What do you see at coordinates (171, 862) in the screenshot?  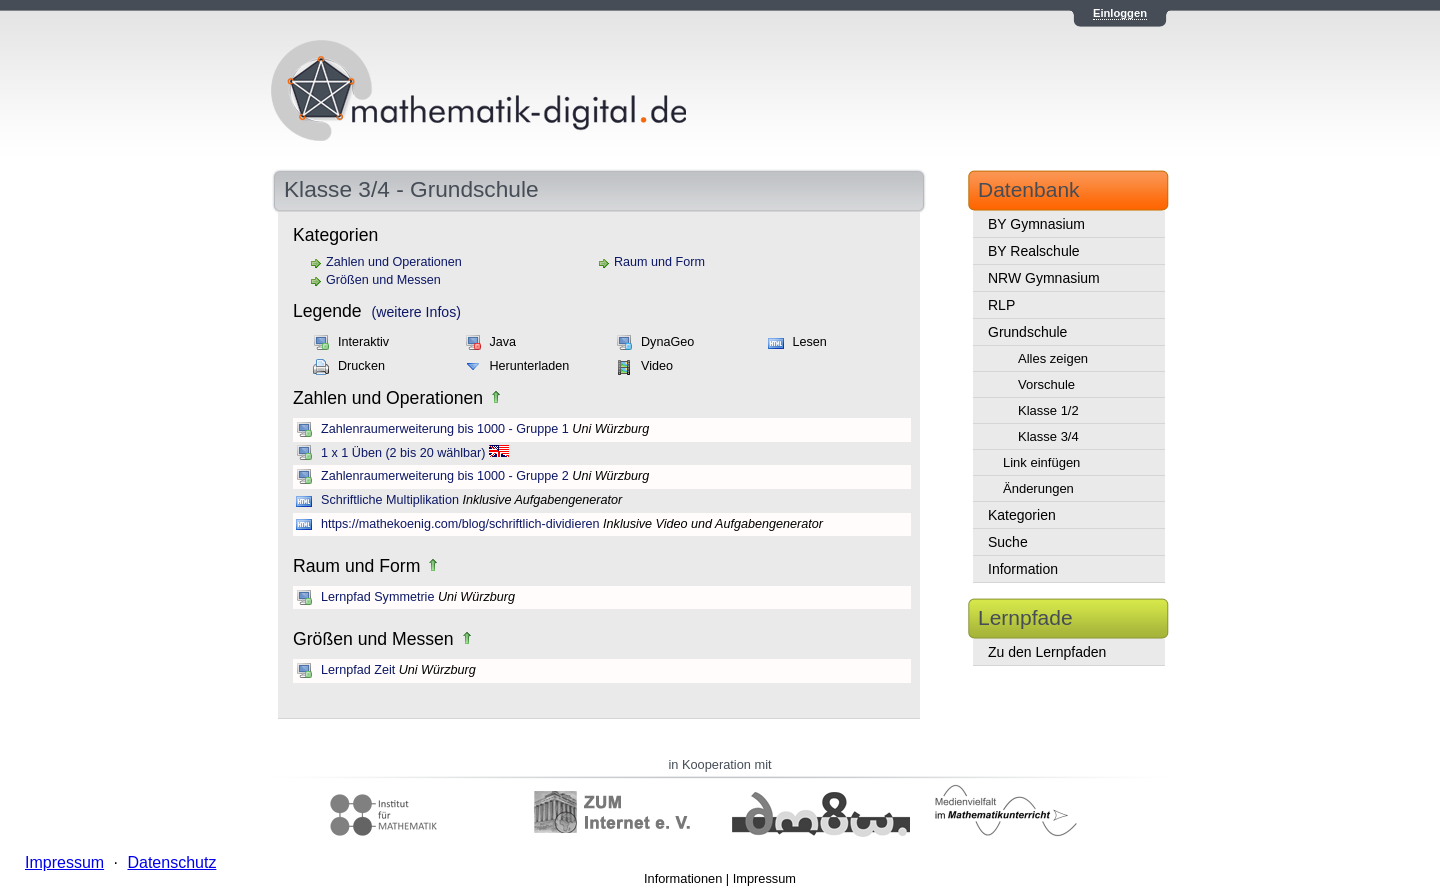 I see `Datenschutz` at bounding box center [171, 862].